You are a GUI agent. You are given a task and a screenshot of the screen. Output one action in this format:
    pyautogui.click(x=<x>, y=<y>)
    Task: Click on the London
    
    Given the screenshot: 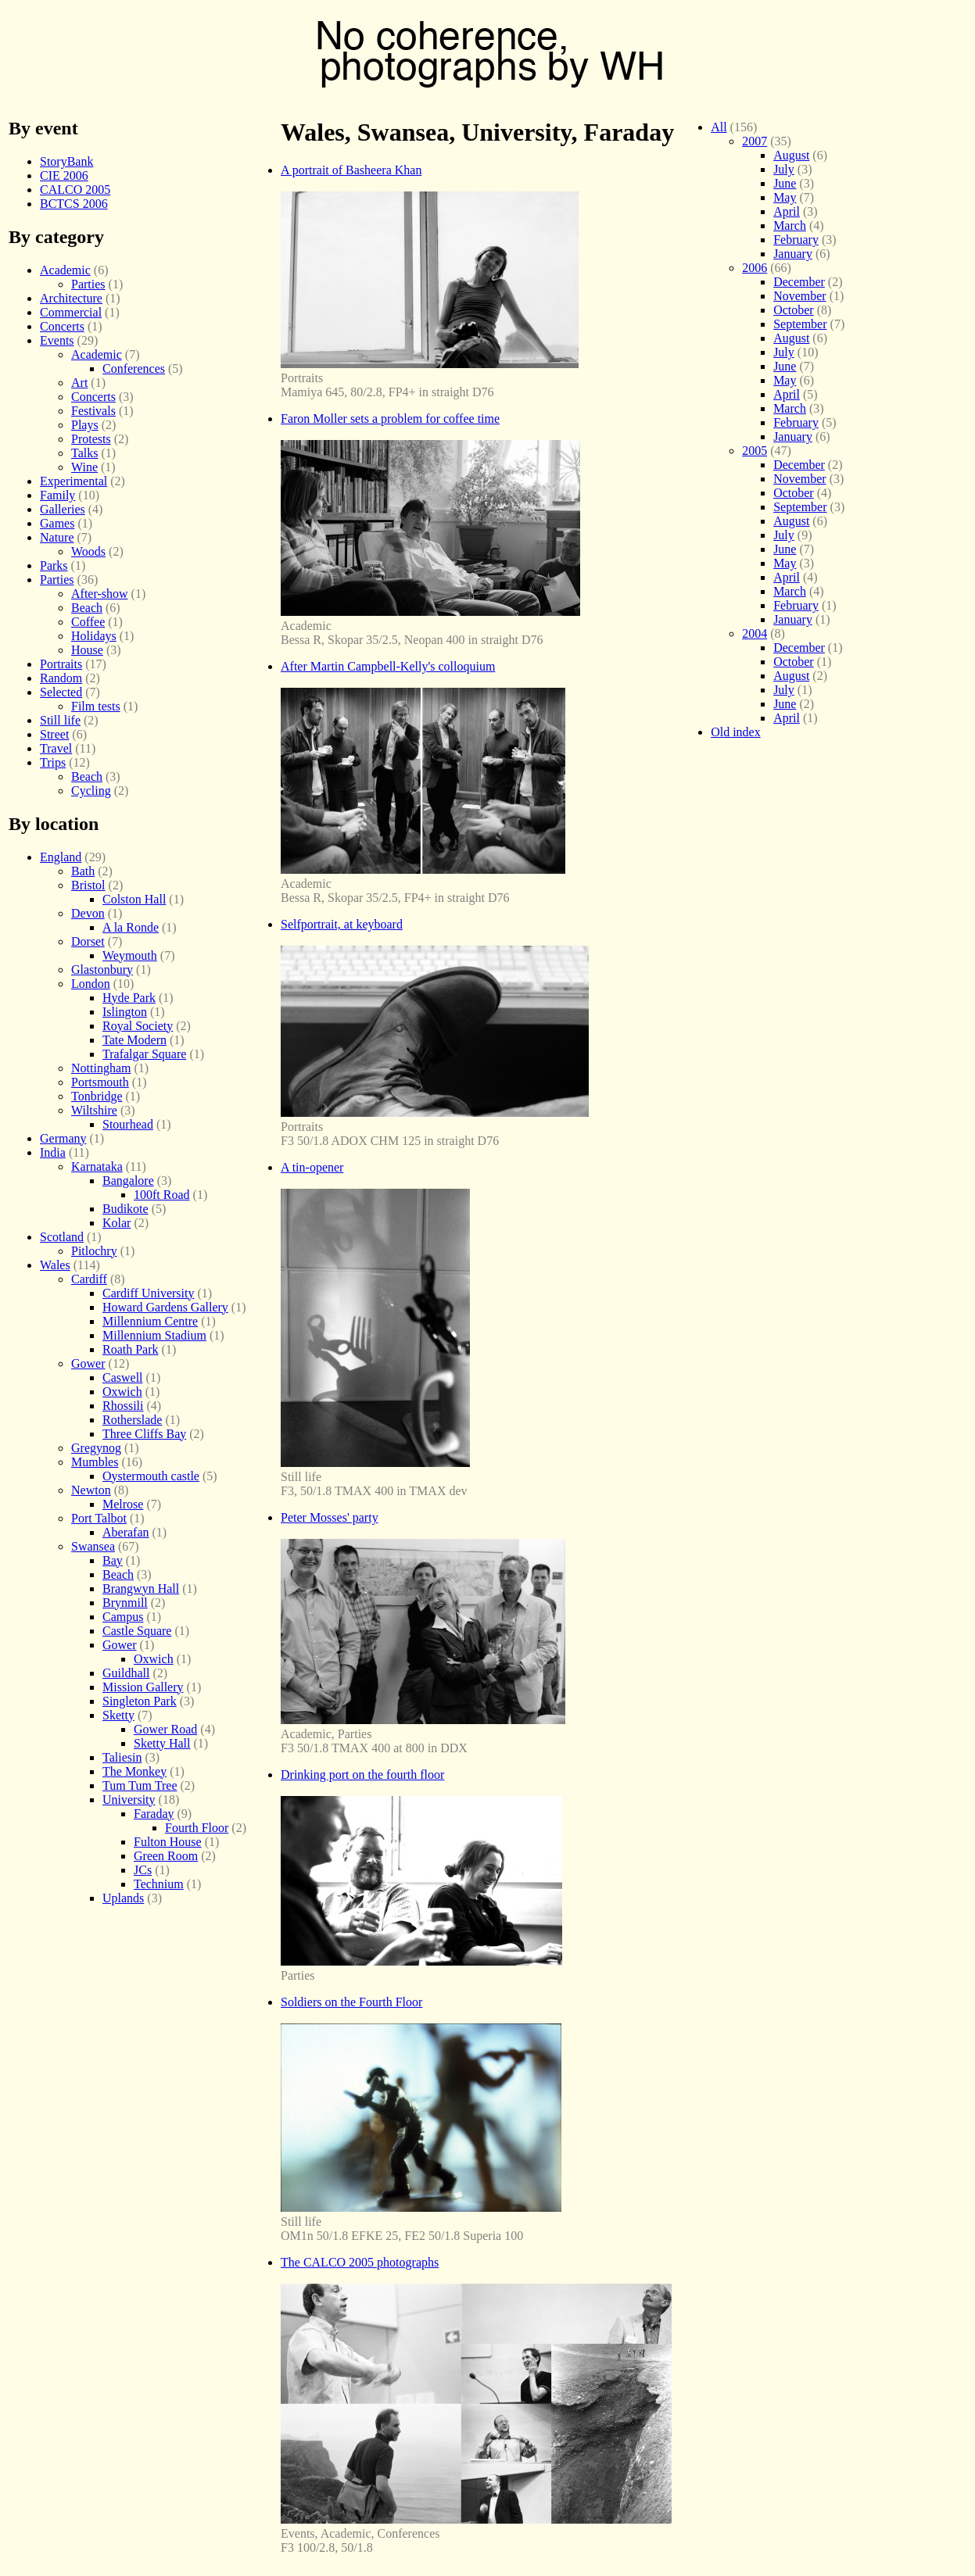 What is the action you would take?
    pyautogui.click(x=90, y=983)
    